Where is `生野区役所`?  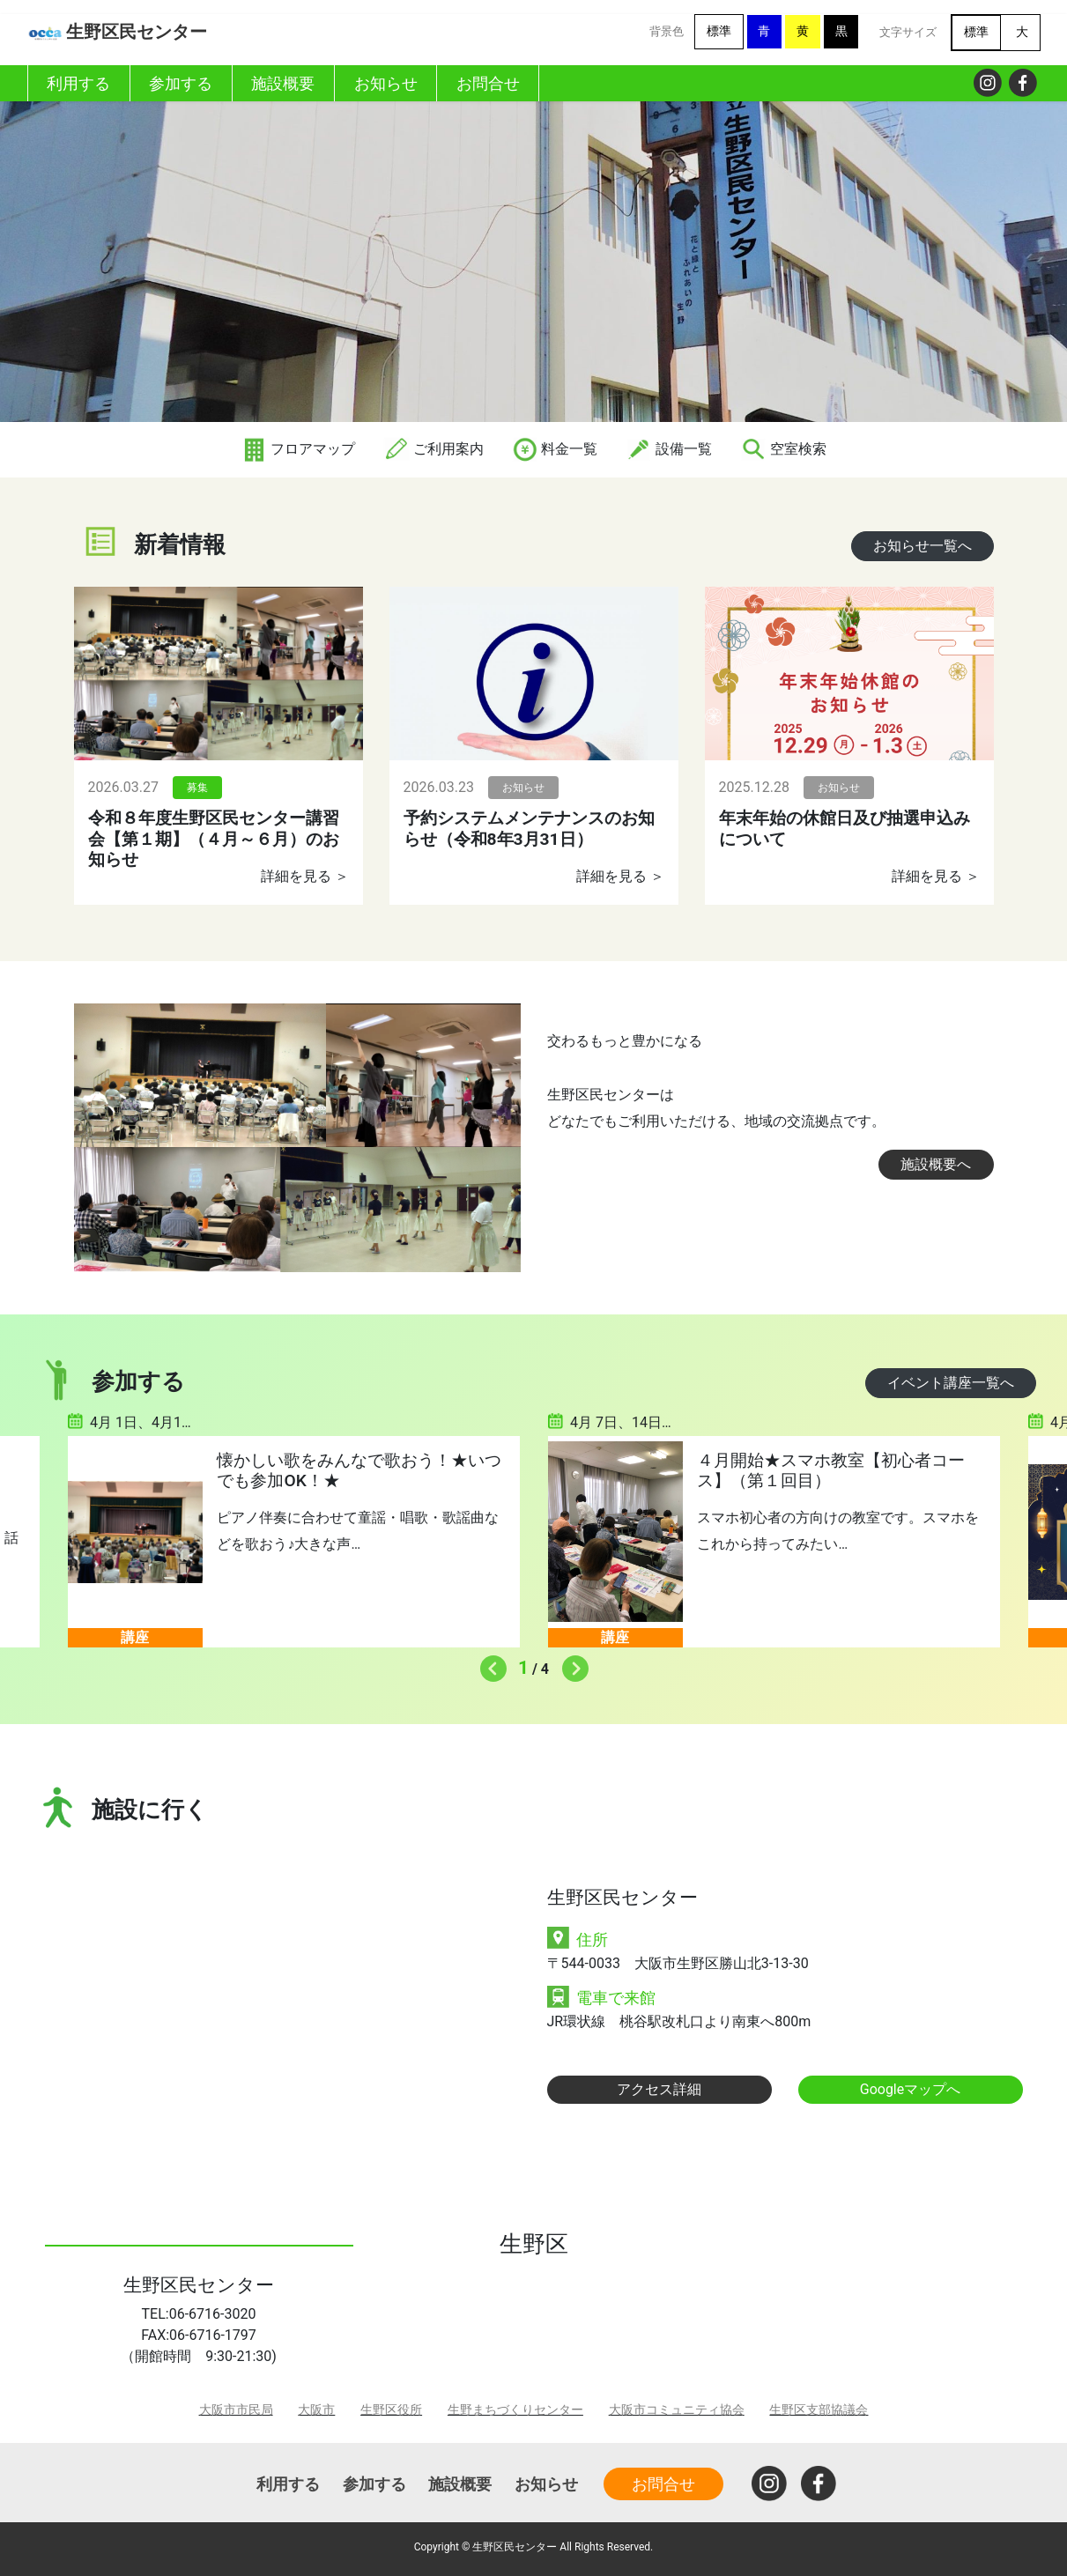 生野区役所 is located at coordinates (391, 2409).